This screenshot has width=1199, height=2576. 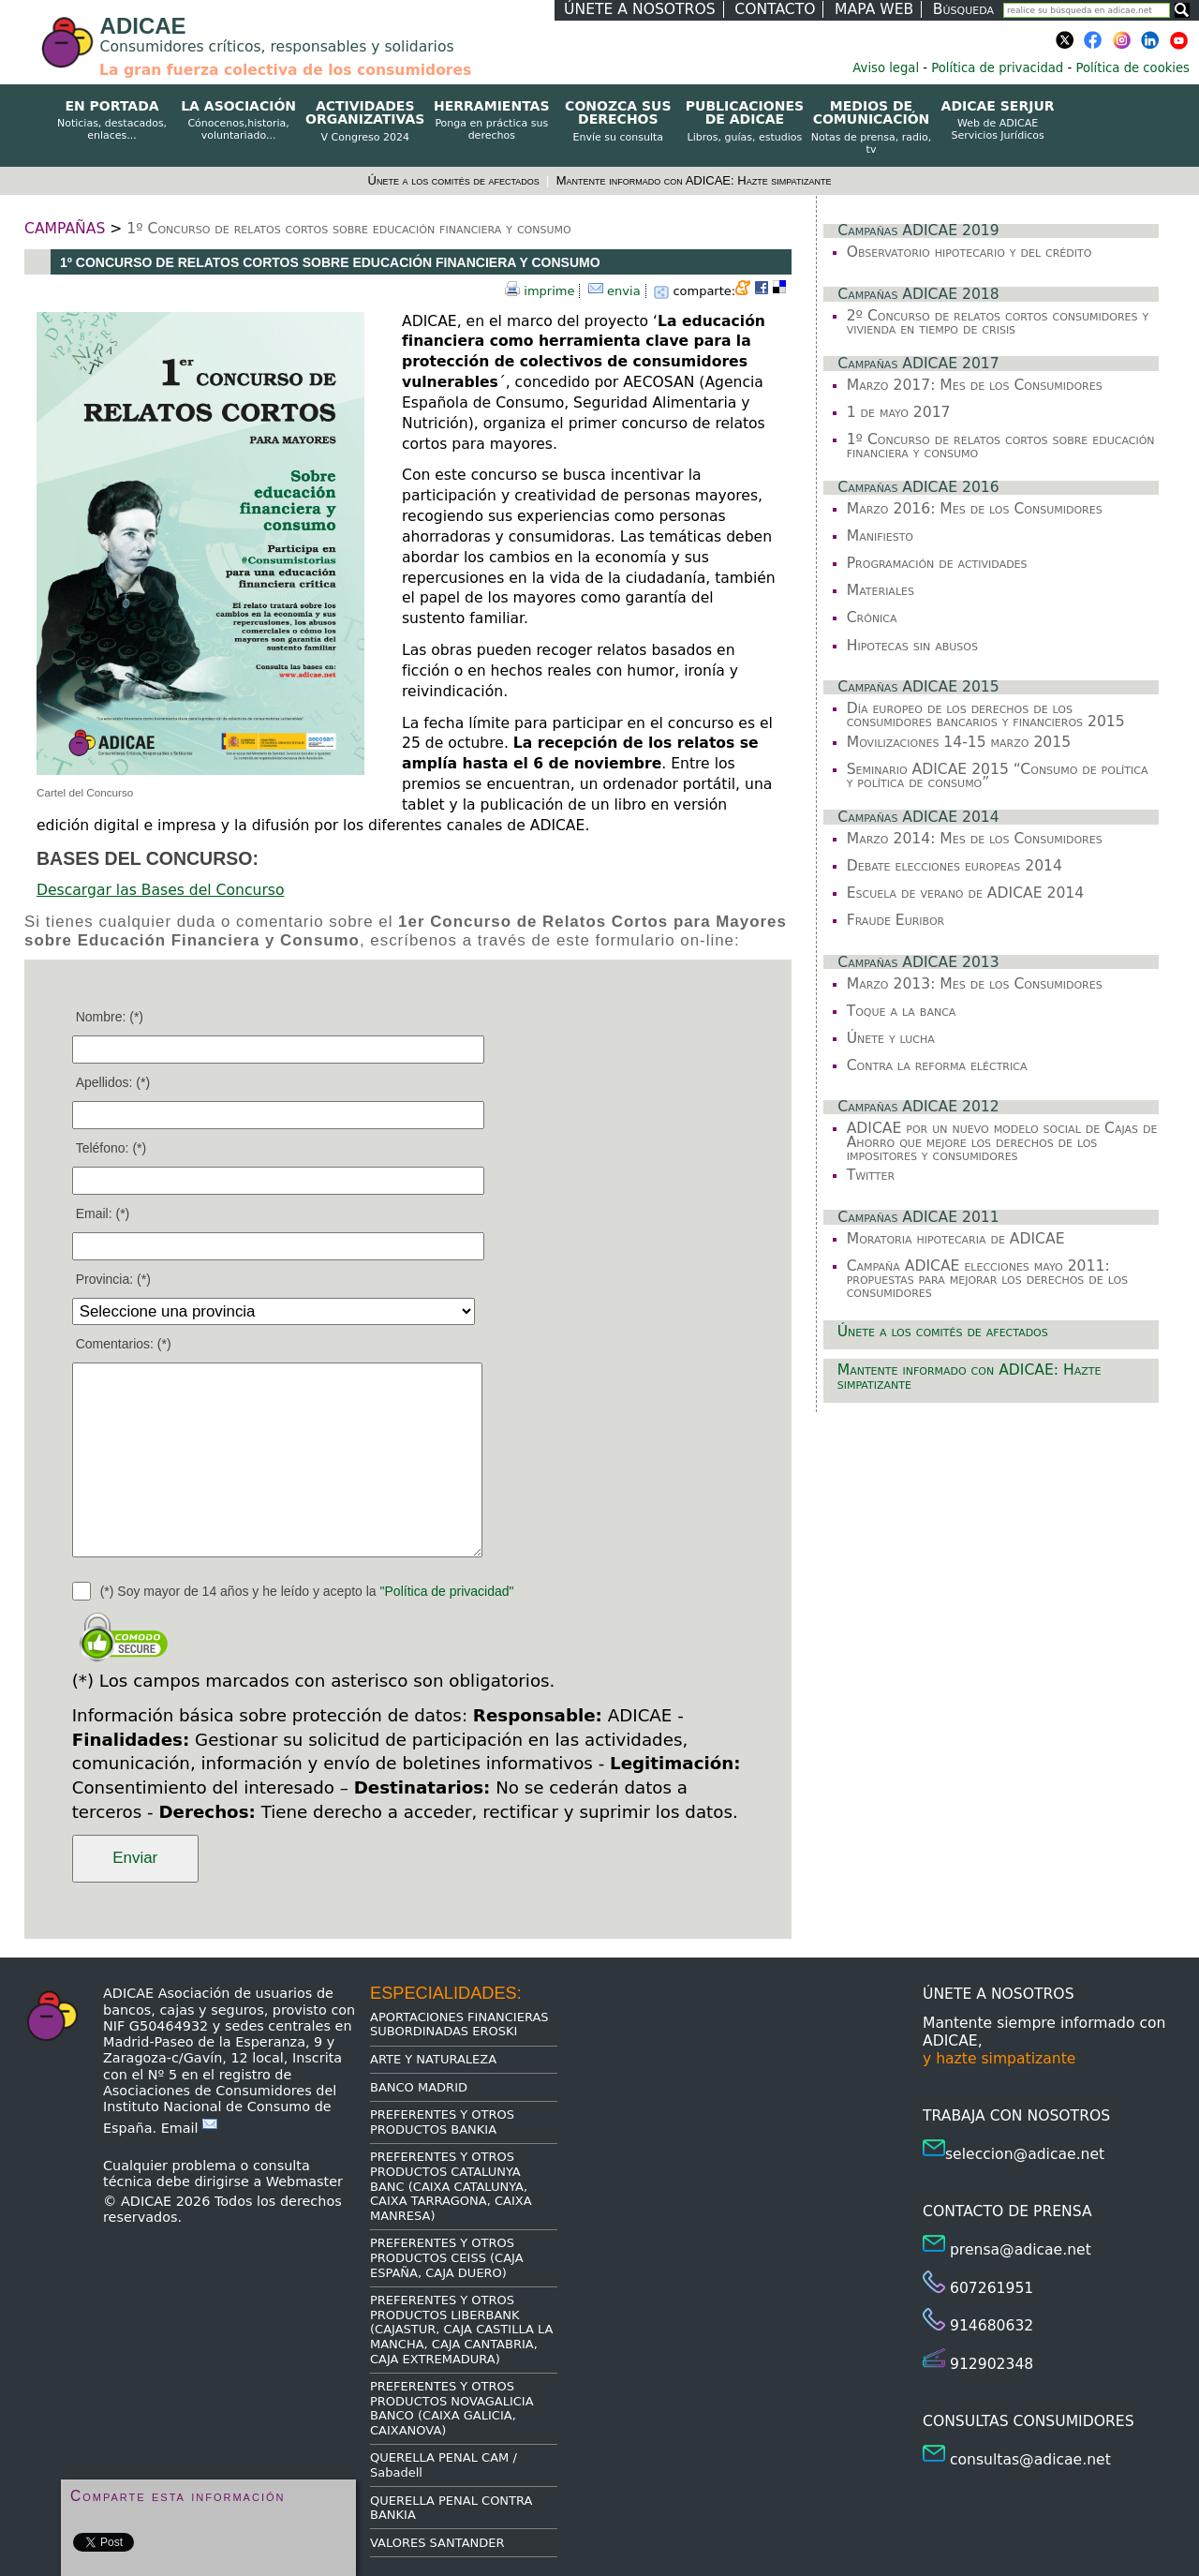 What do you see at coordinates (912, 645) in the screenshot?
I see `Hipotecas sin abusos` at bounding box center [912, 645].